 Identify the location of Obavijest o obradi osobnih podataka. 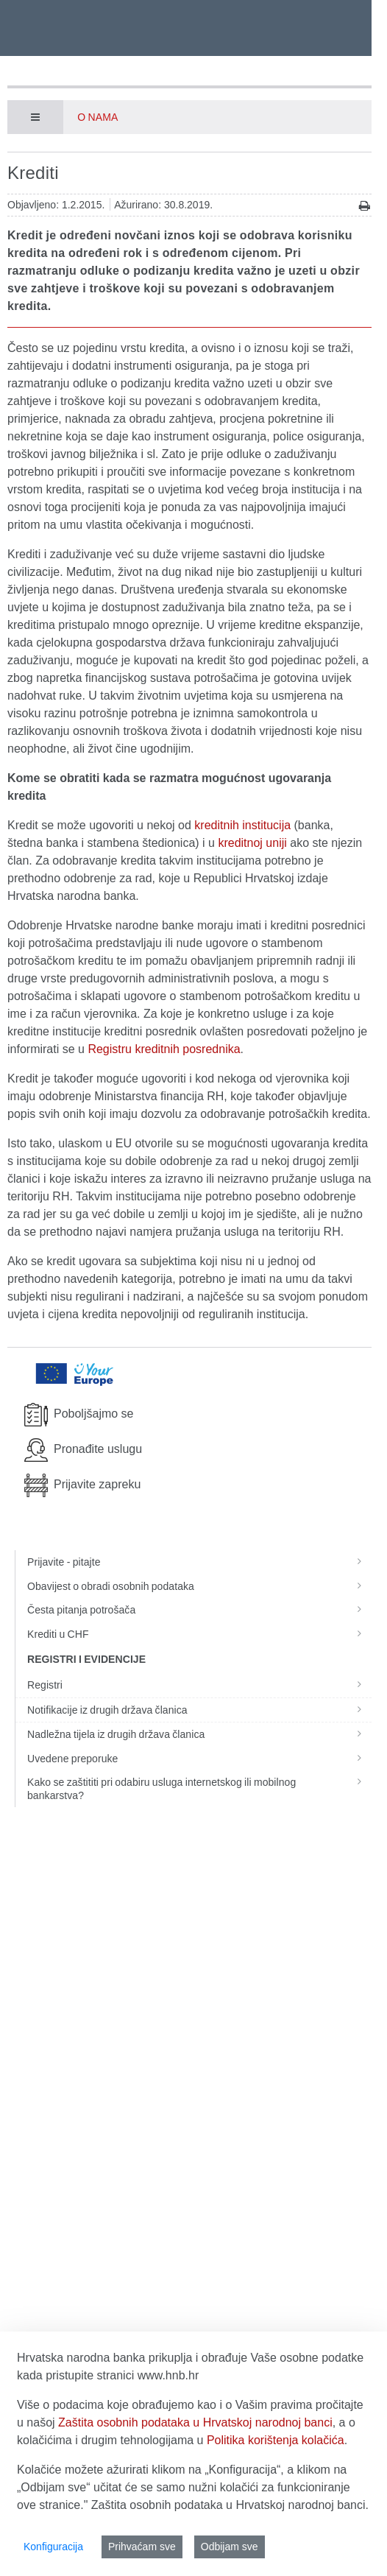
(199, 1586).